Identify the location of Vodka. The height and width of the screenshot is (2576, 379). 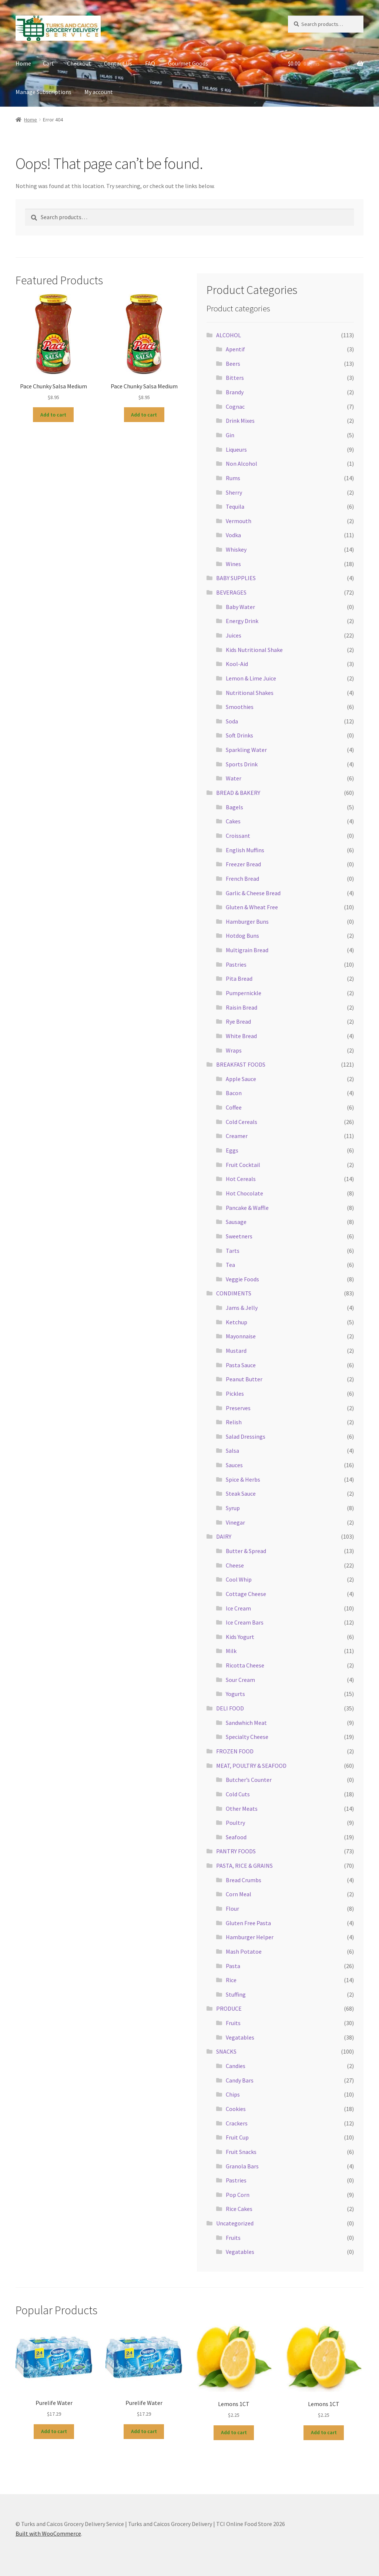
(233, 535).